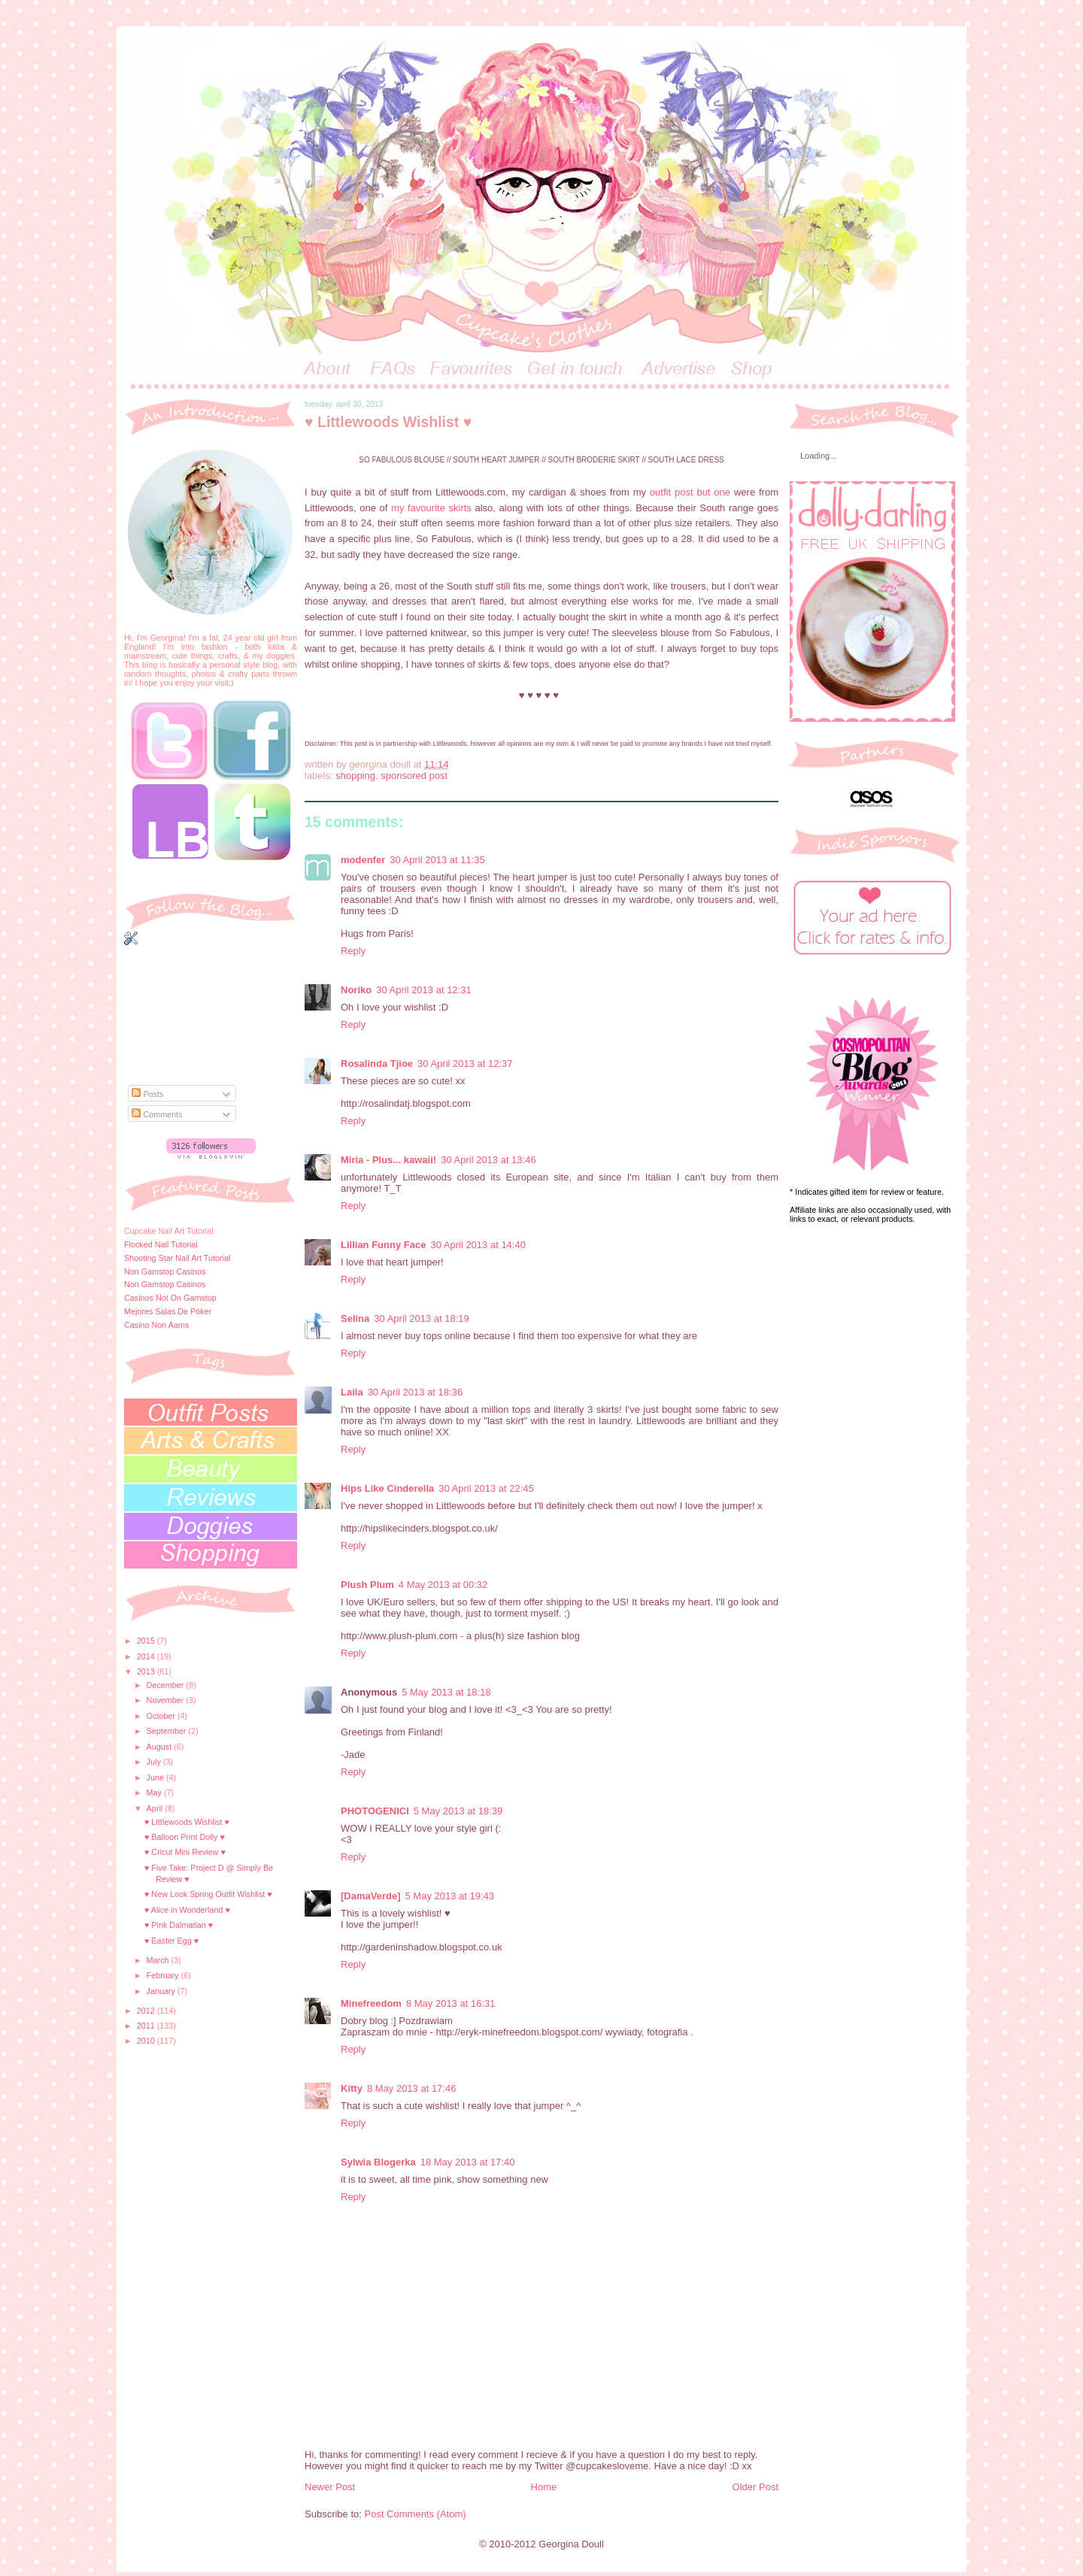 The width and height of the screenshot is (1083, 2576). Describe the element at coordinates (147, 1656) in the screenshot. I see `2014` at that location.